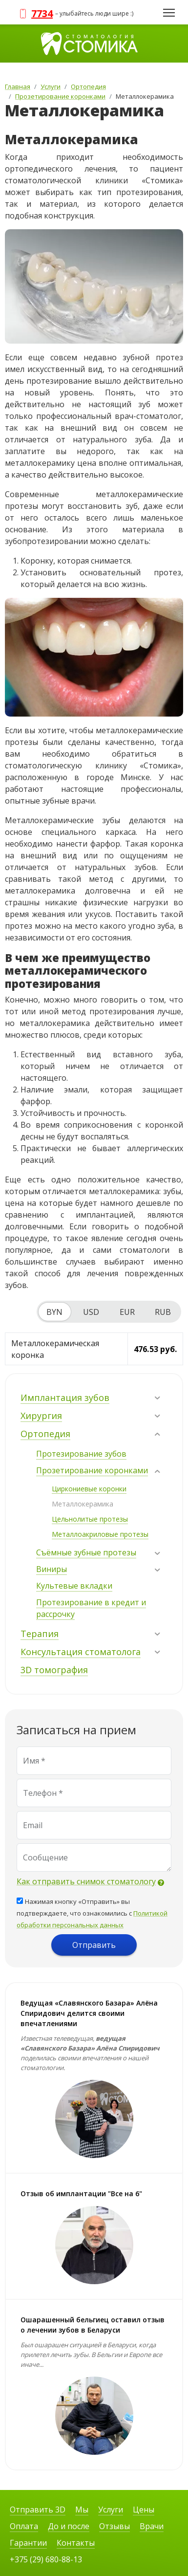 This screenshot has width=188, height=2576. I want to click on RUB, so click(163, 1312).